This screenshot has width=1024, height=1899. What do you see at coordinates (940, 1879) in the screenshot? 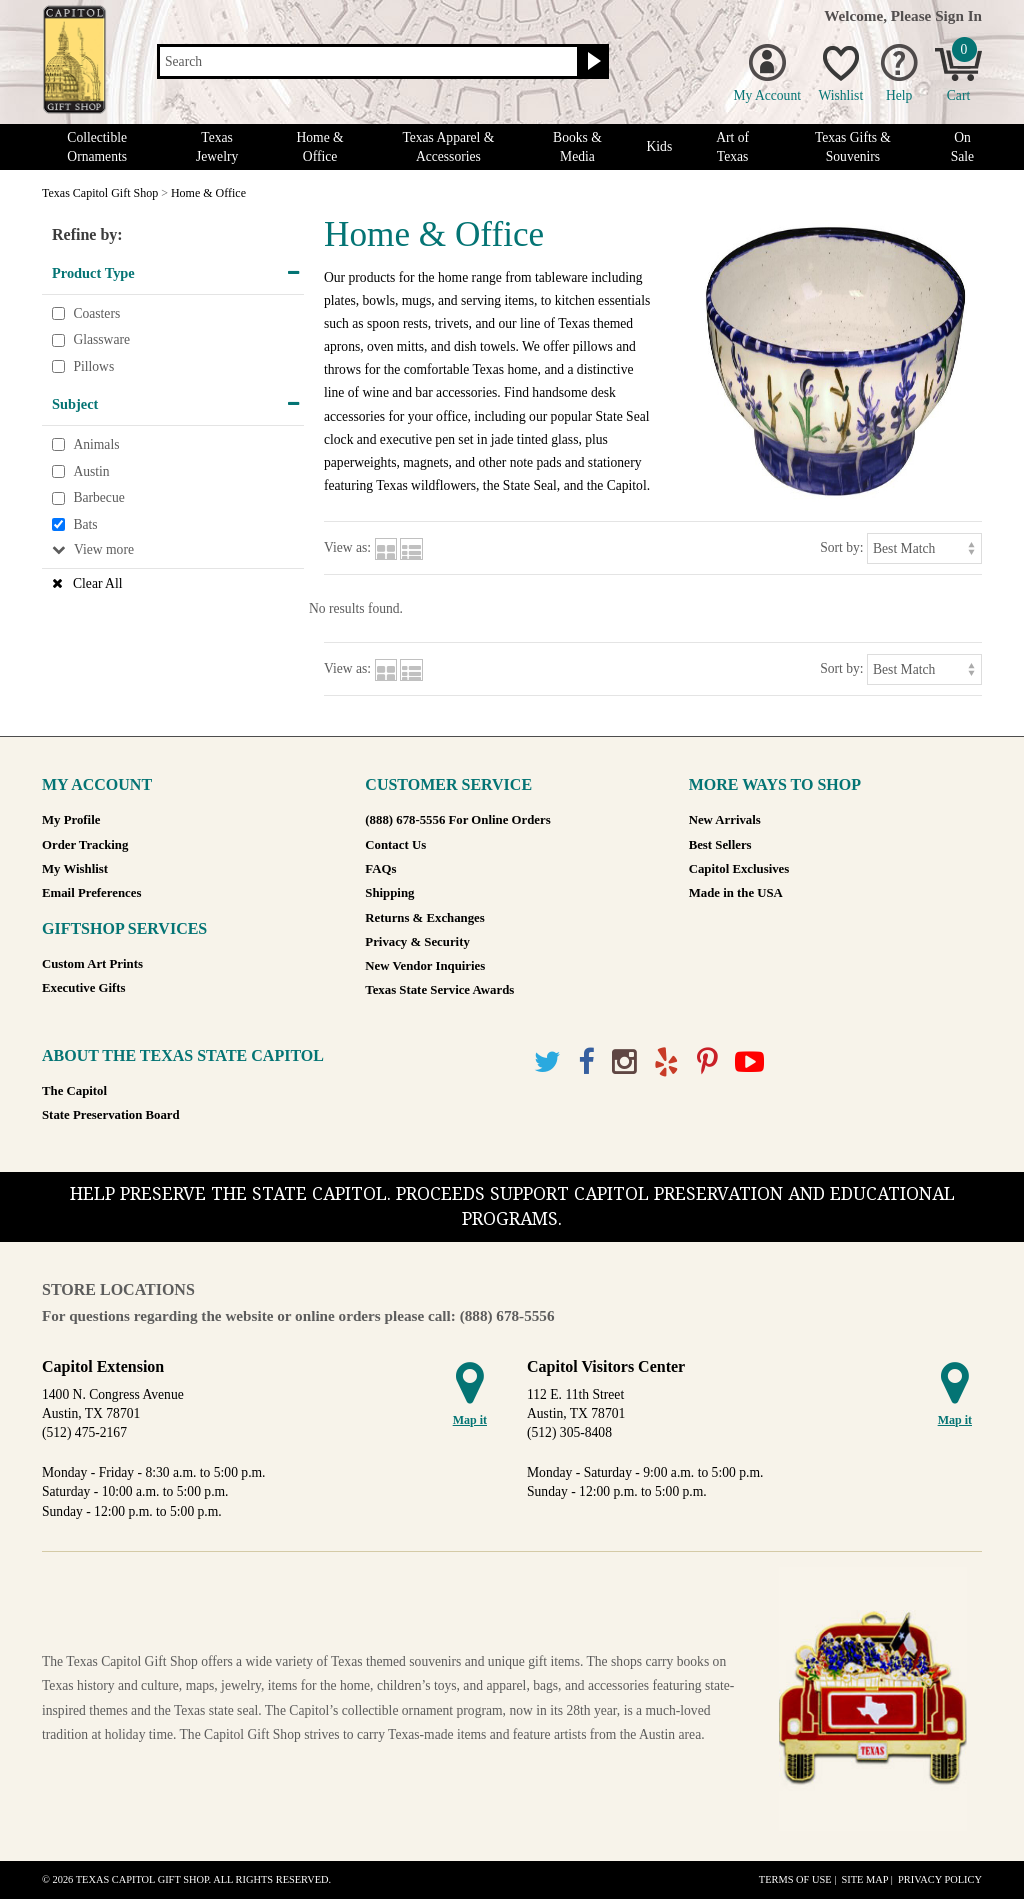
I see `Privacy Policy` at bounding box center [940, 1879].